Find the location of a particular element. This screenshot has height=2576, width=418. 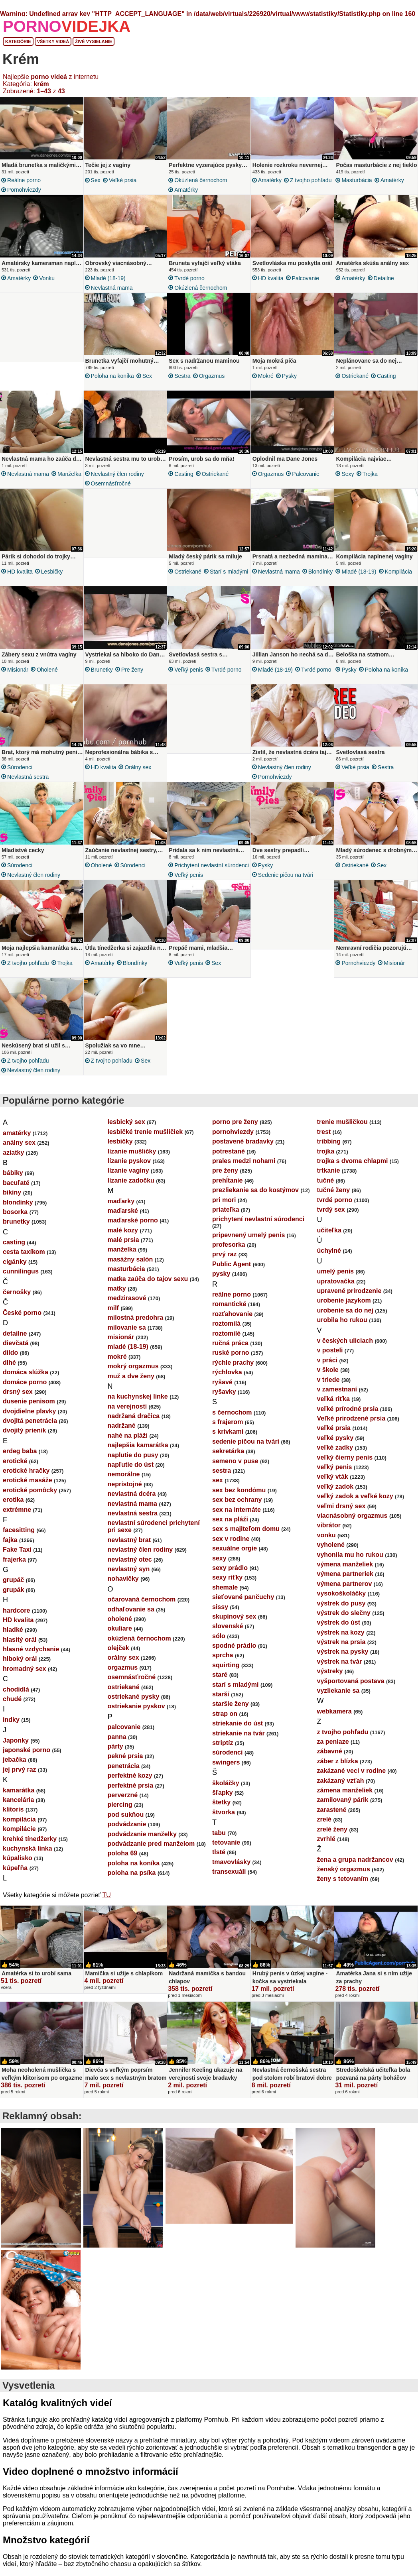

matka zaúča do tajov sexu is located at coordinates (148, 1288).